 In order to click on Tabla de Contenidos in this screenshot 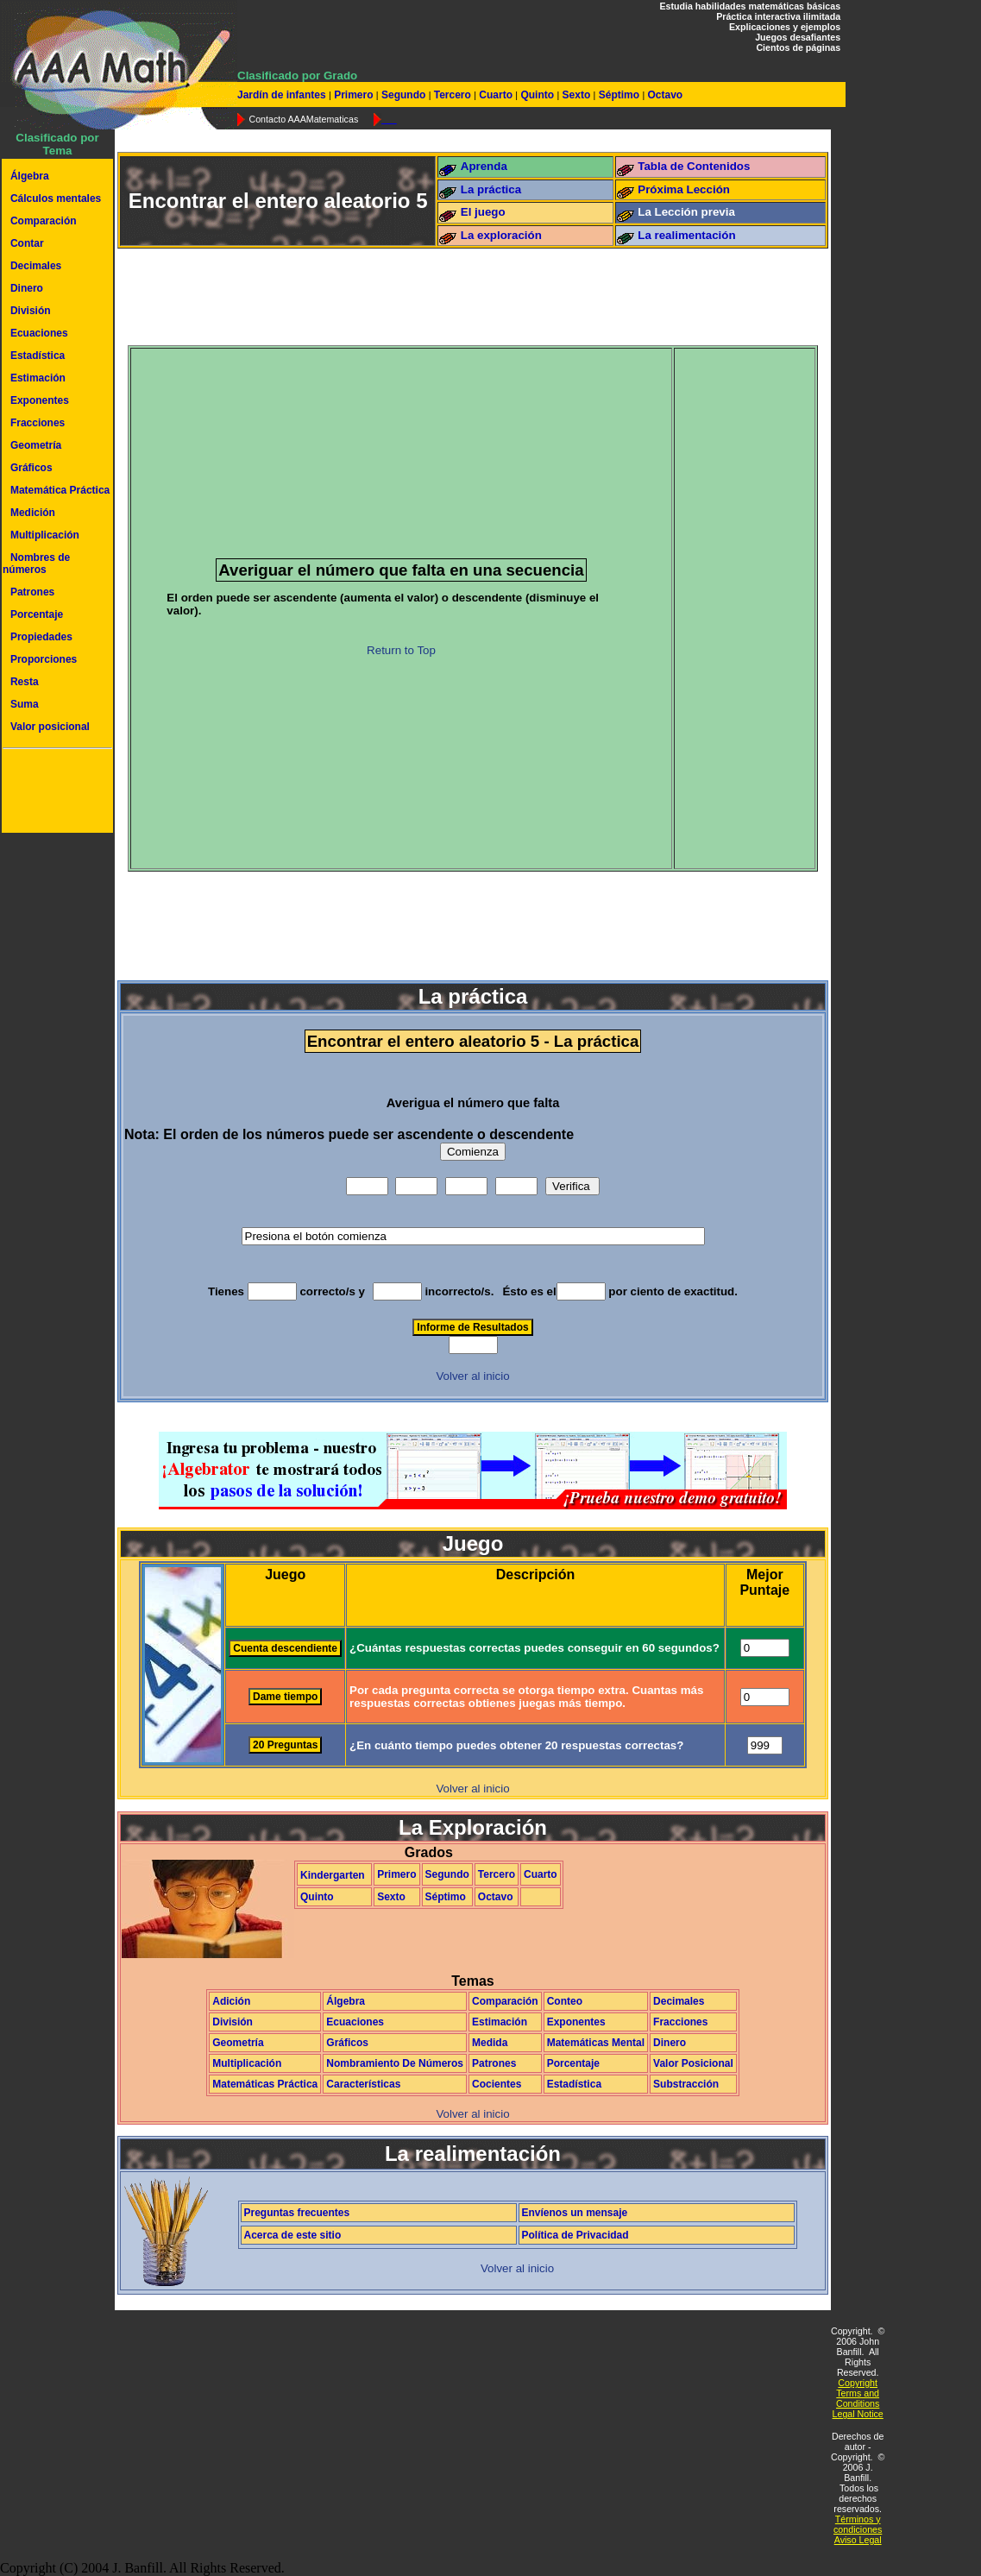, I will do `click(694, 166)`.